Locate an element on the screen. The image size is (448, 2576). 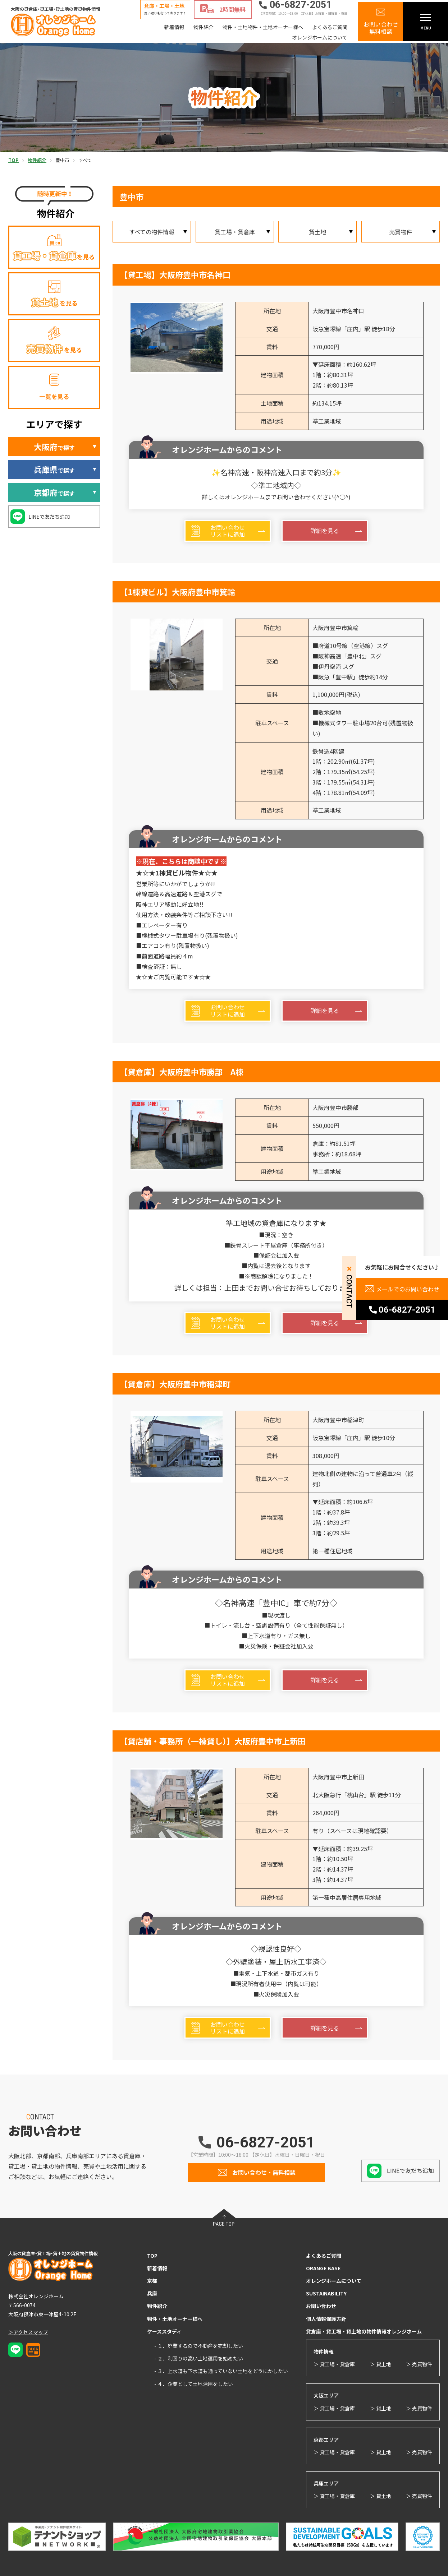
メールでのお問い合わせ is located at coordinates (407, 1289).